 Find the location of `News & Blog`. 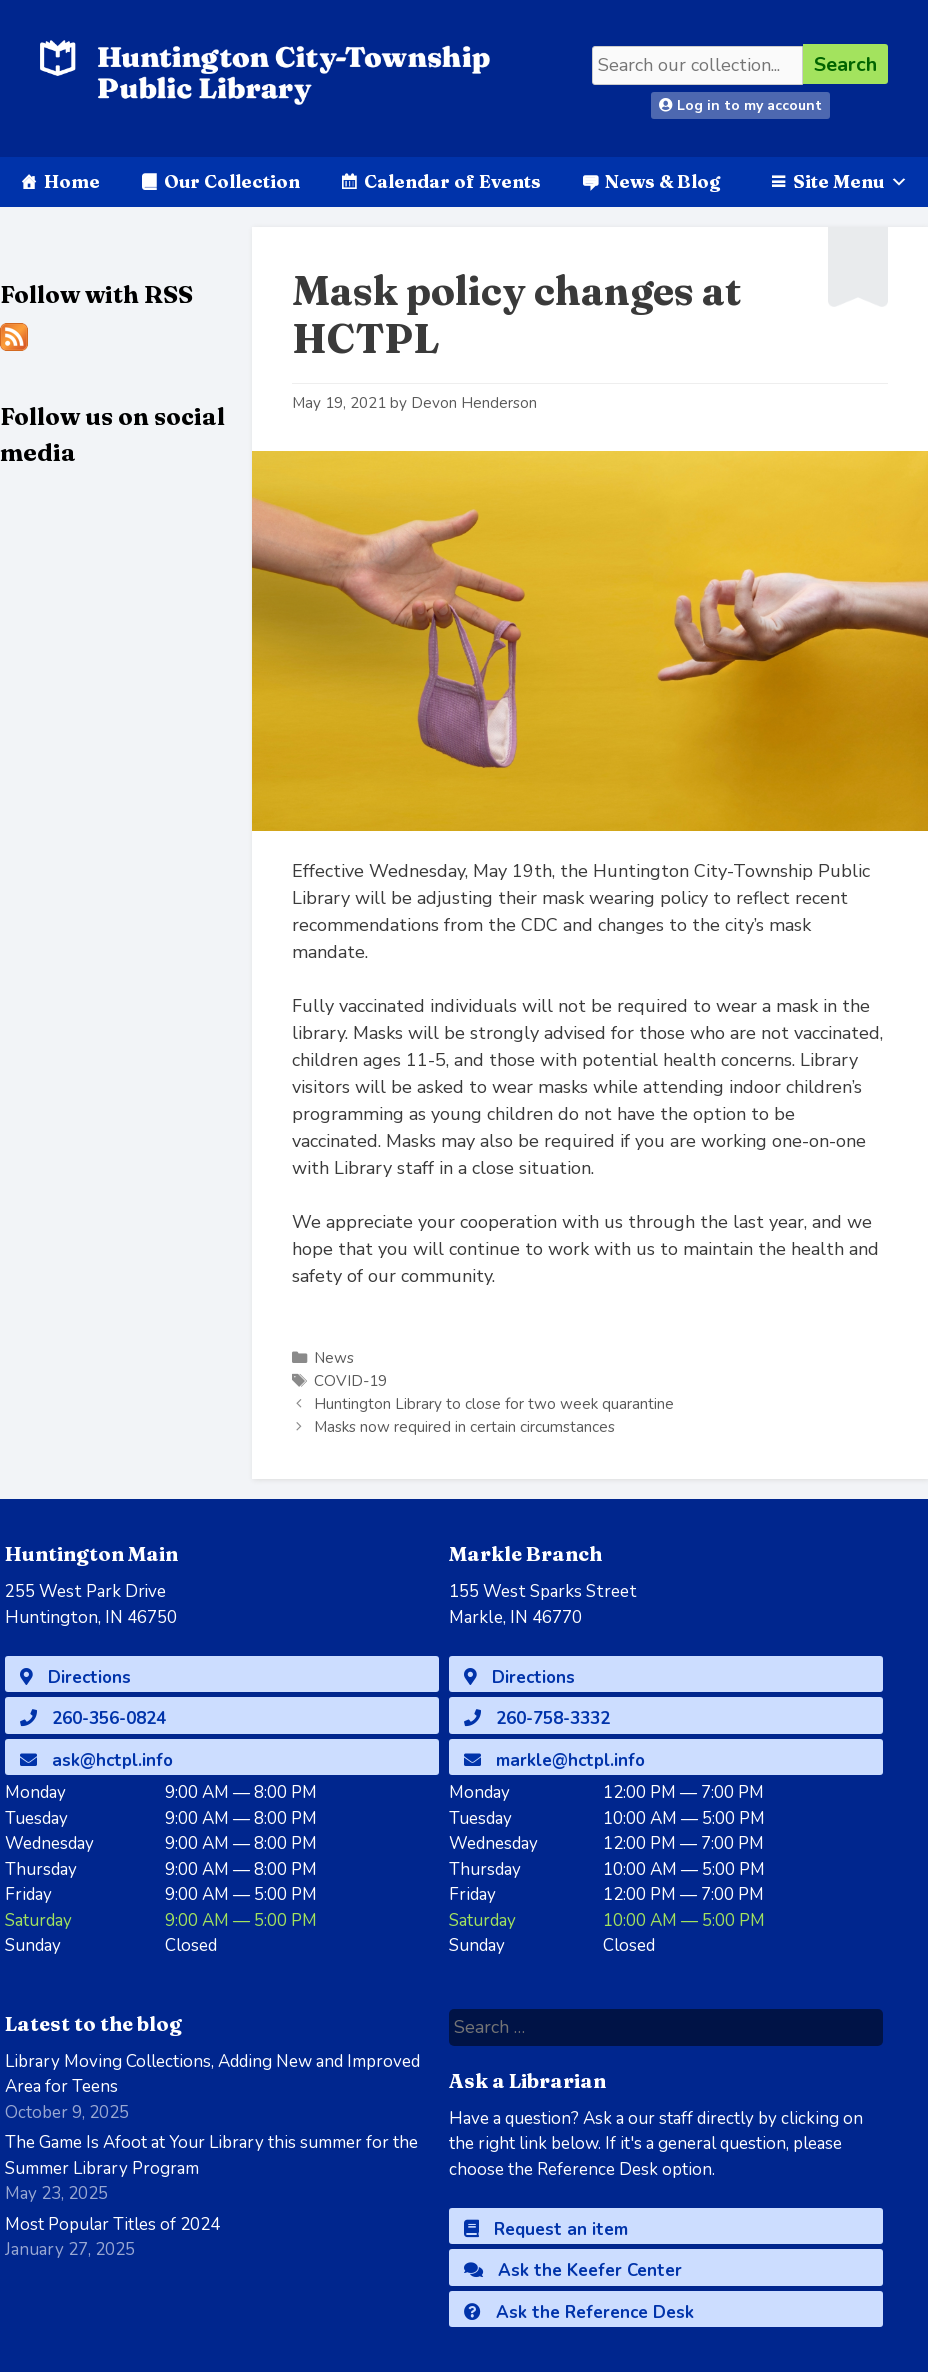

News & Blog is located at coordinates (662, 181).